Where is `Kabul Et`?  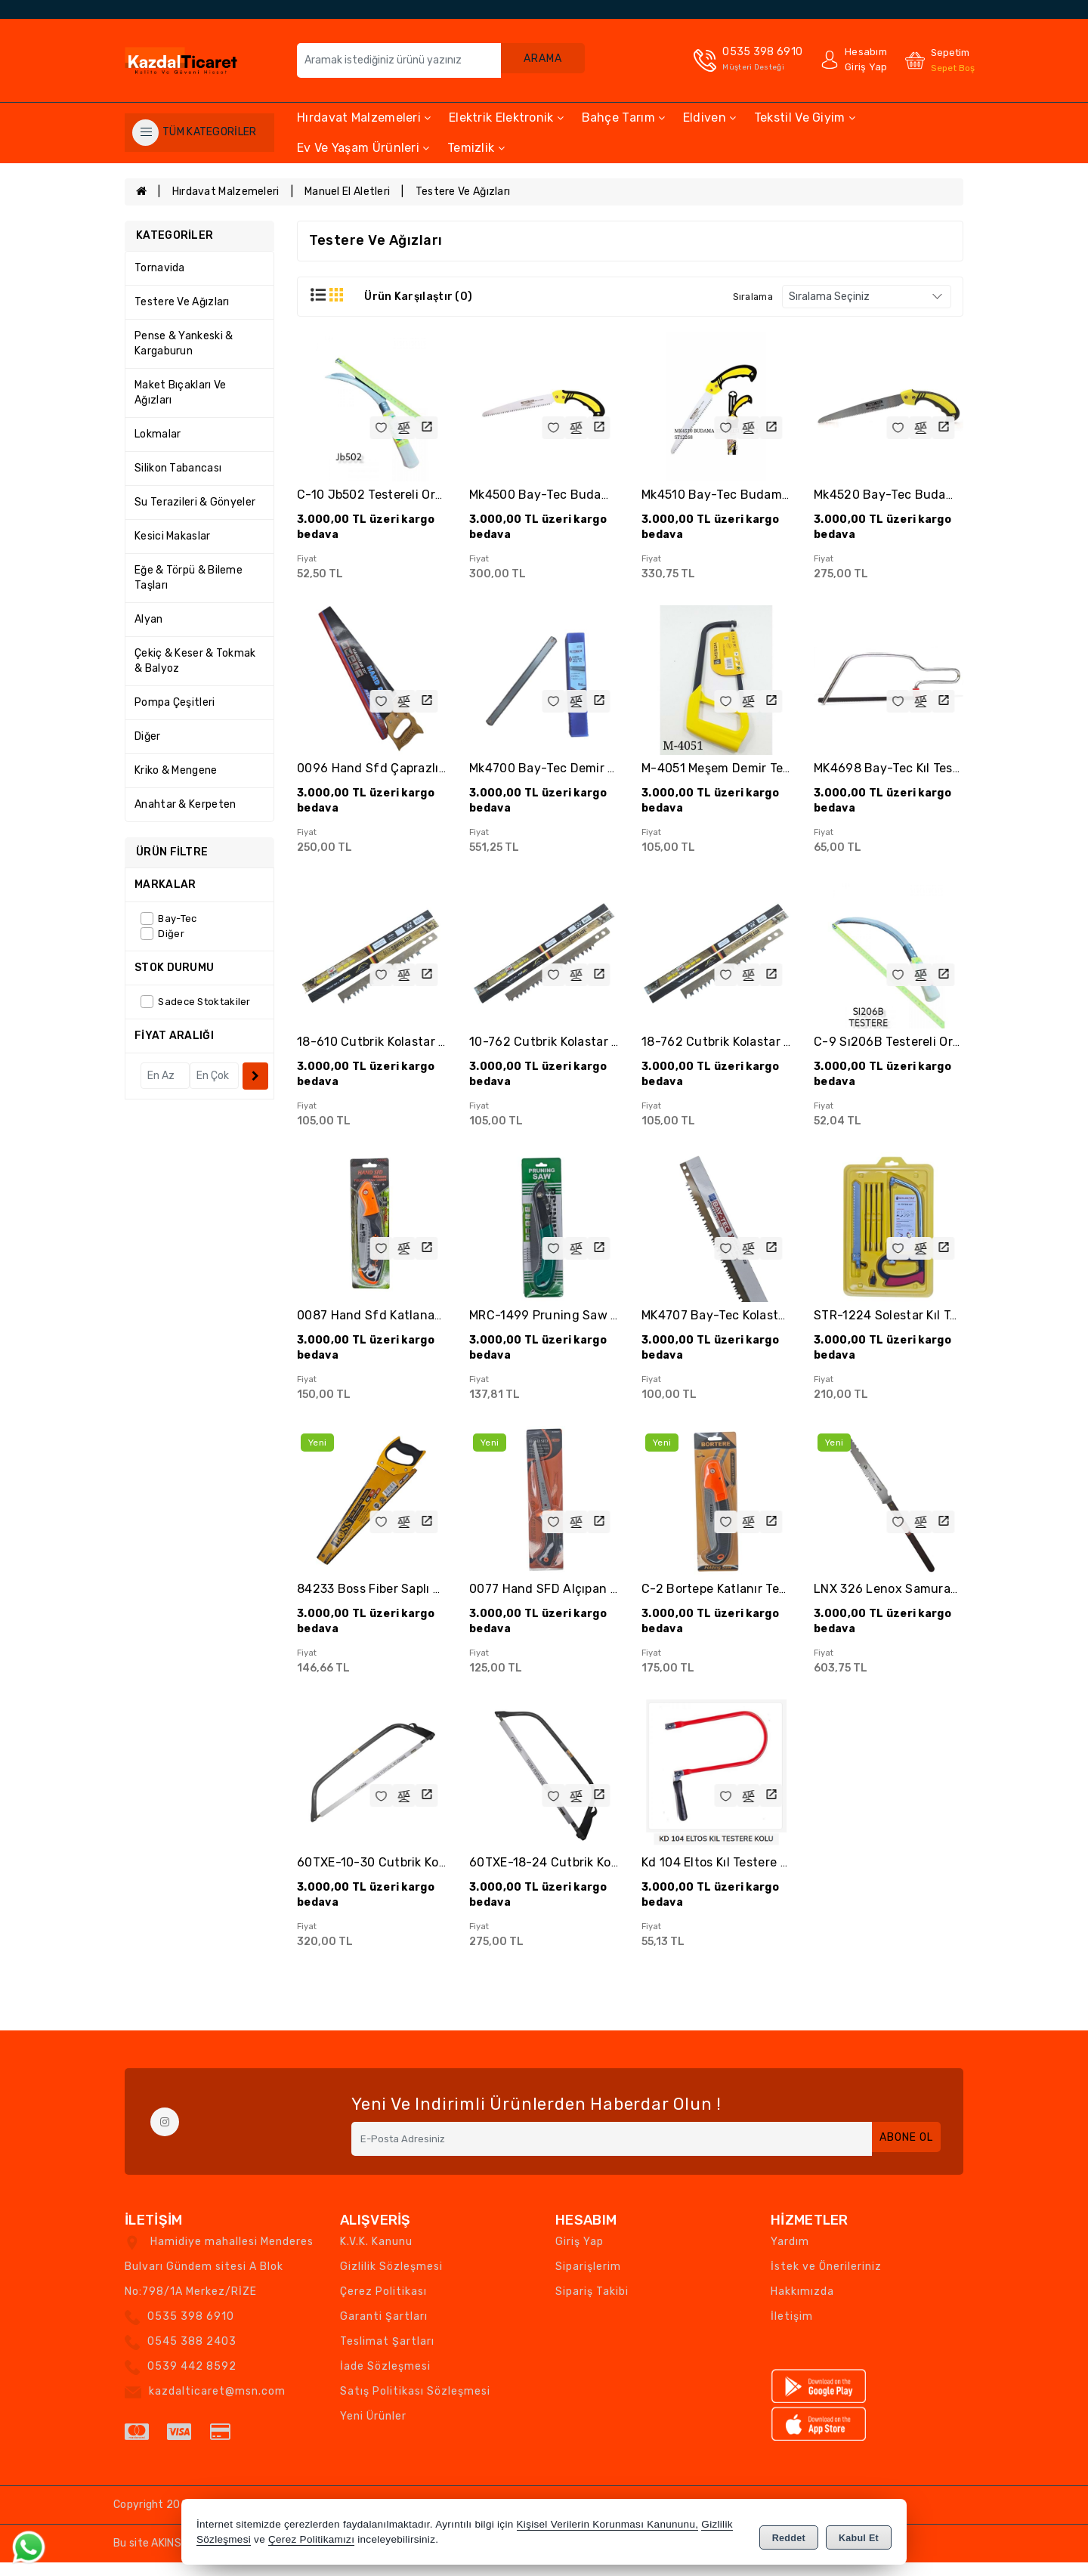 Kabul Et is located at coordinates (859, 2535).